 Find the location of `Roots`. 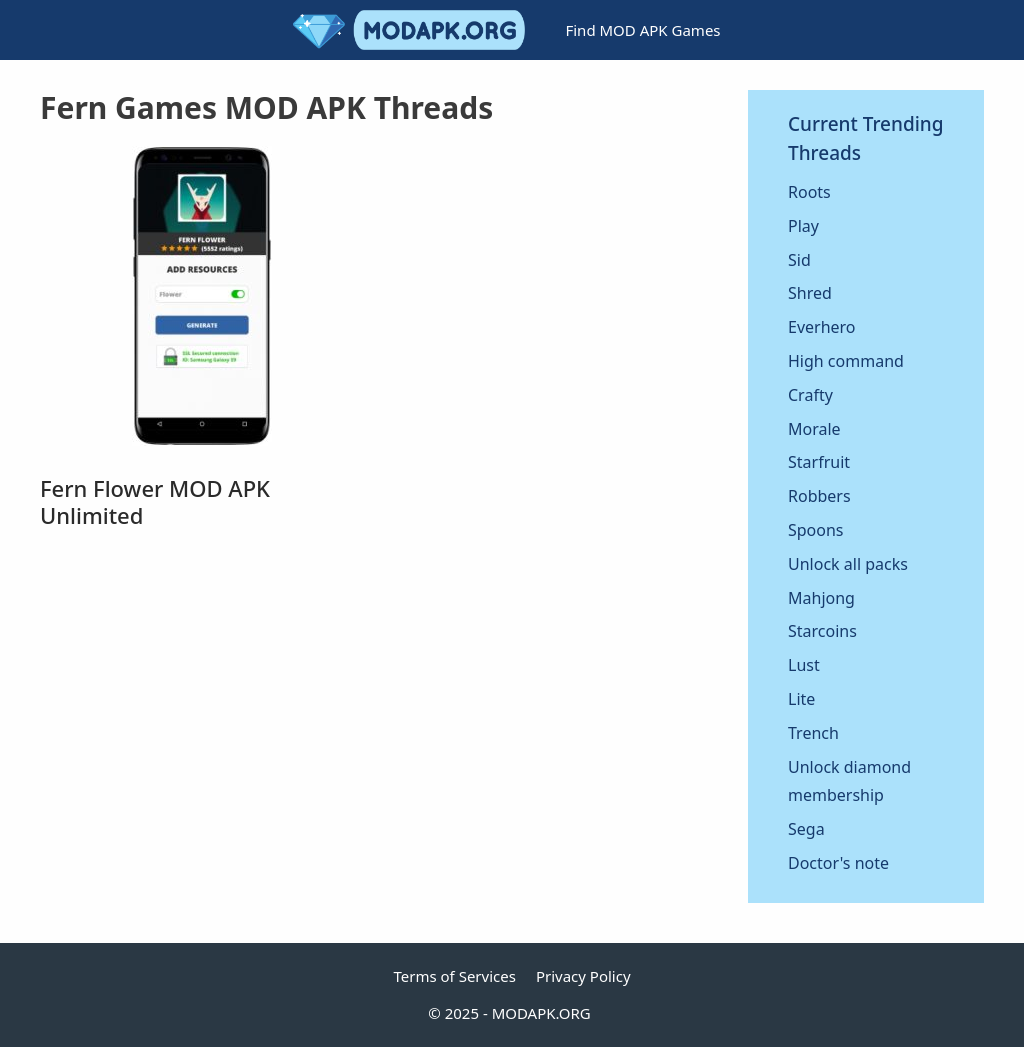

Roots is located at coordinates (809, 192).